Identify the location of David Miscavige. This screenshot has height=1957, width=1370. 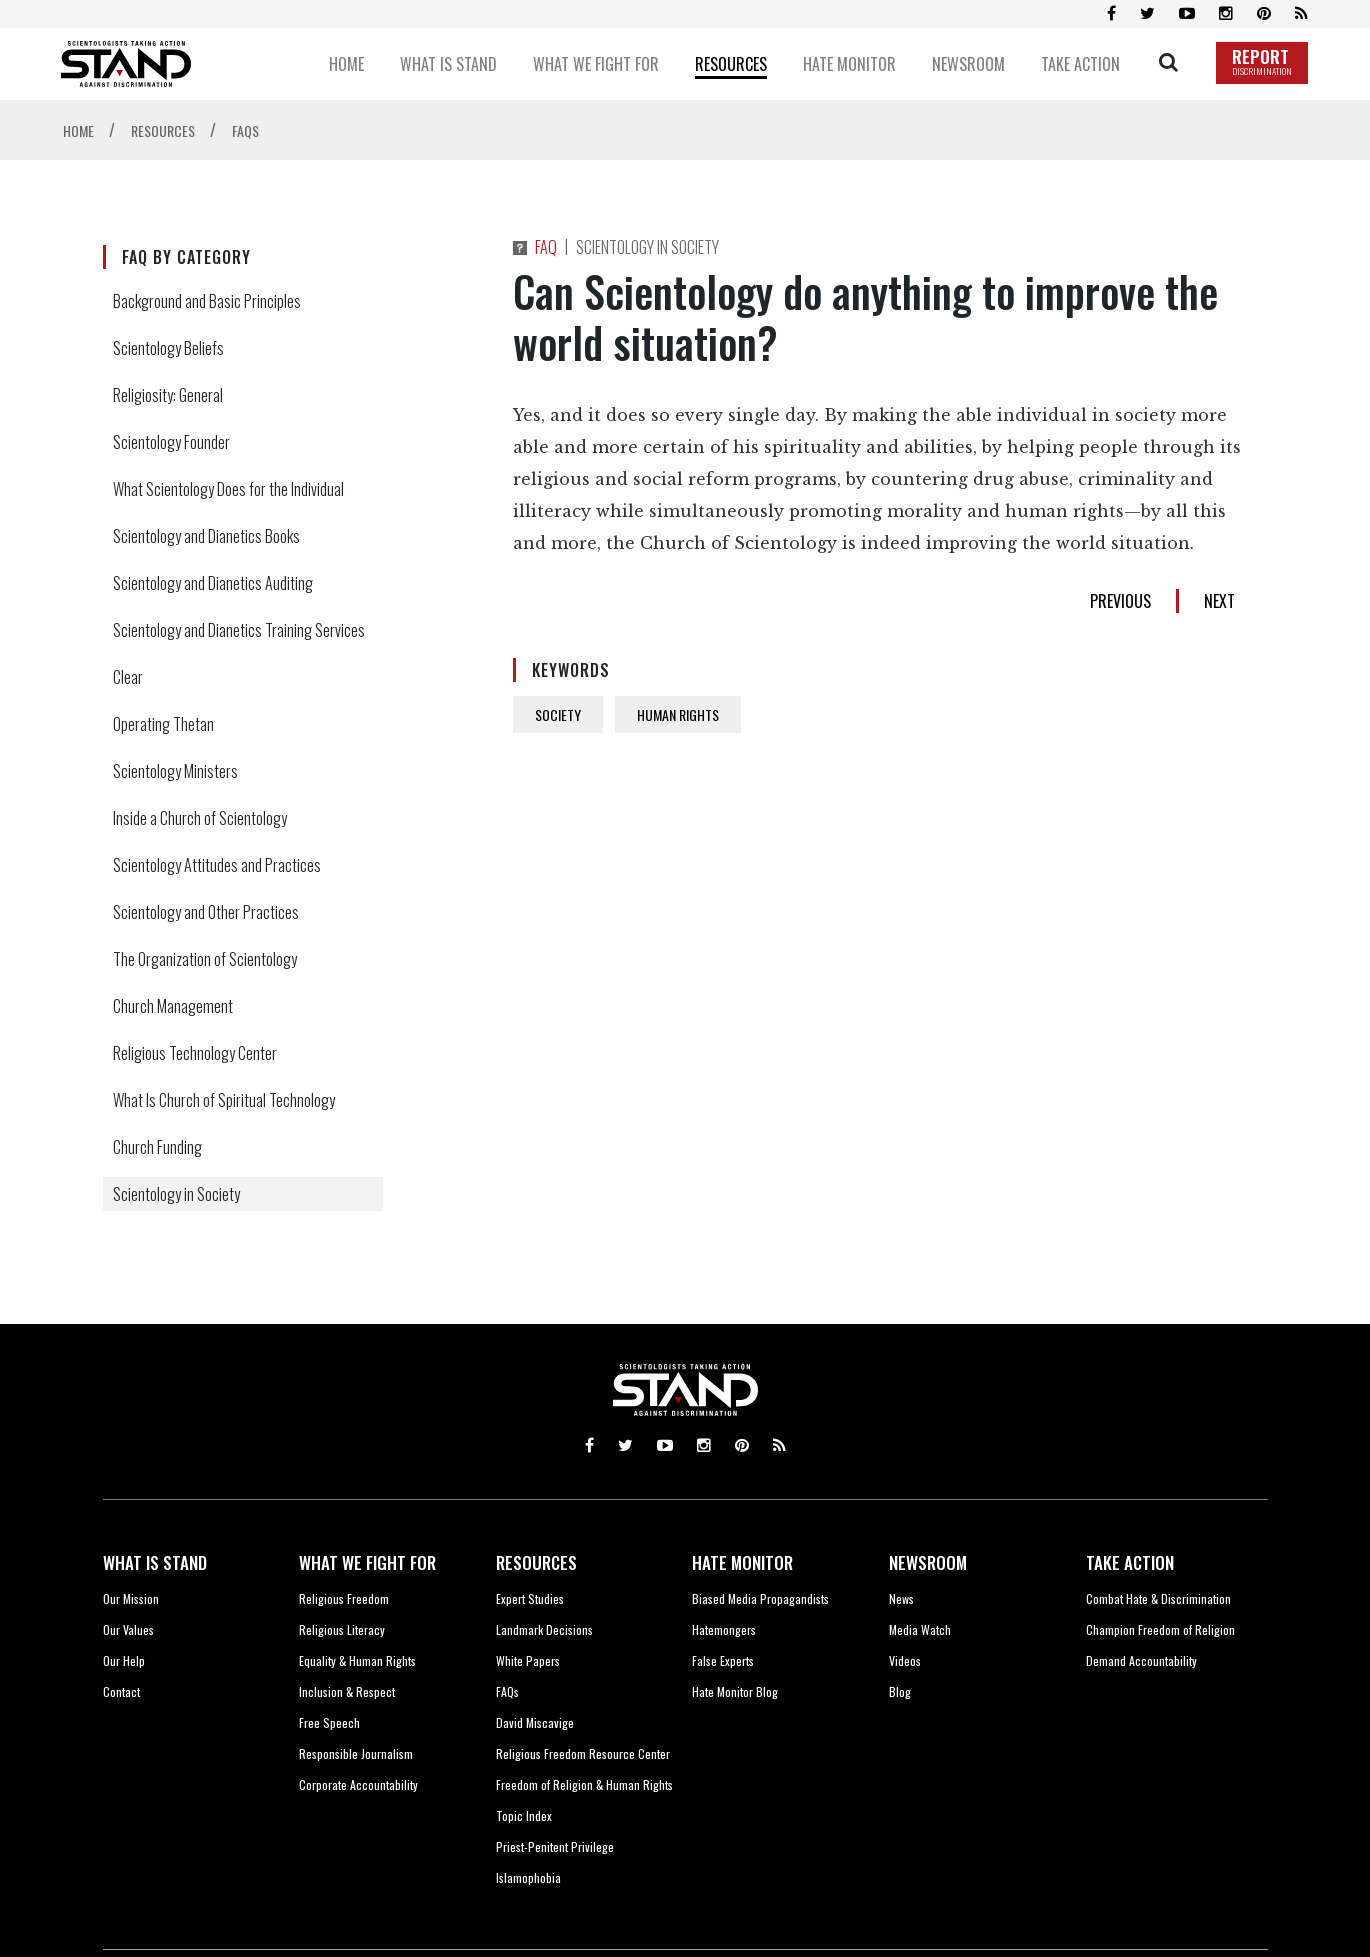
(535, 1722).